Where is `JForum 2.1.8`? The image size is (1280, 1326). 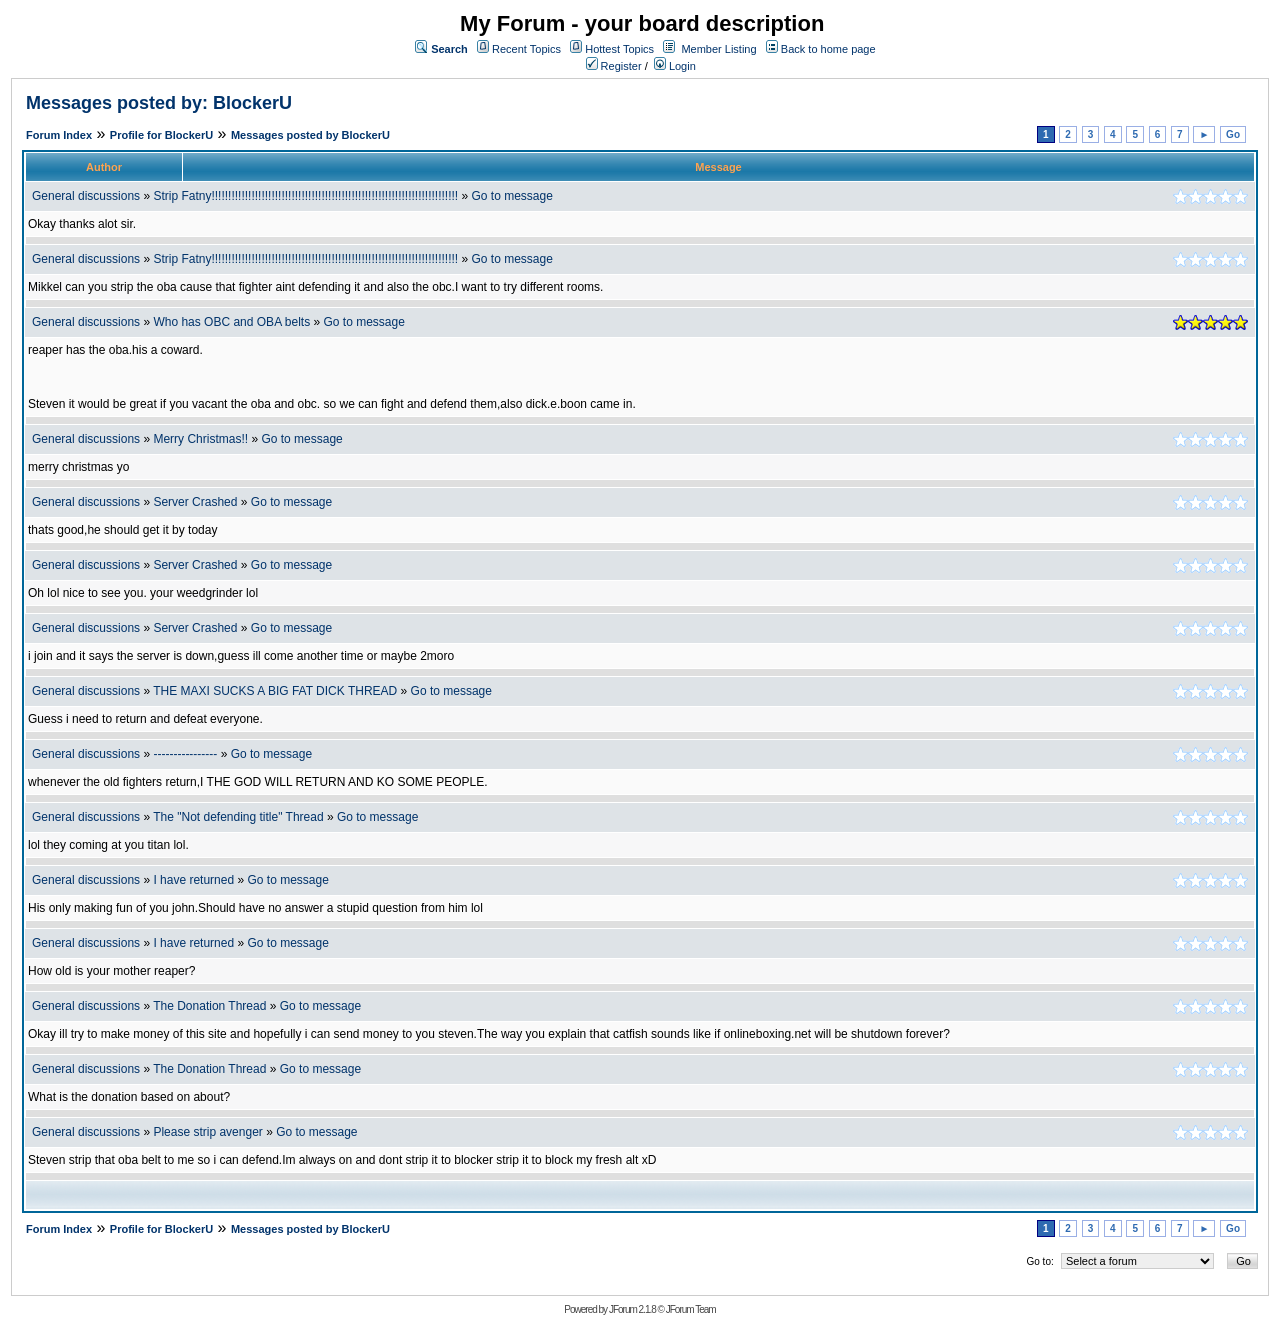
JForum 2.1.8 is located at coordinates (632, 1309).